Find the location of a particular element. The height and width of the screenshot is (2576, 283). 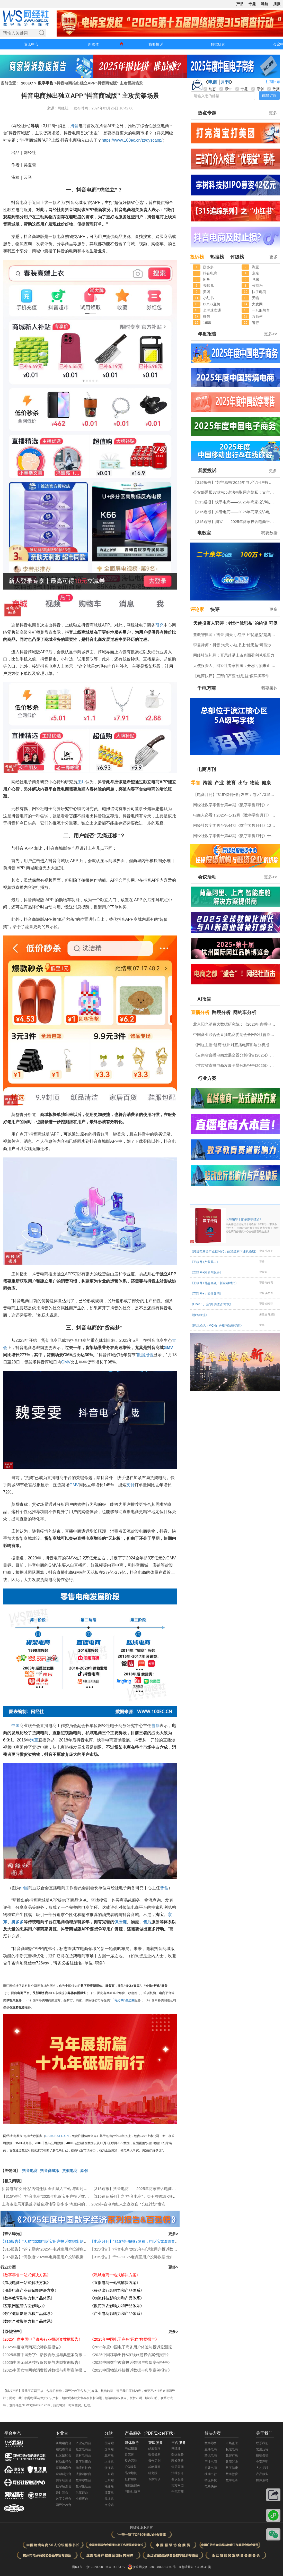

联系我们 is located at coordinates (262, 2443).